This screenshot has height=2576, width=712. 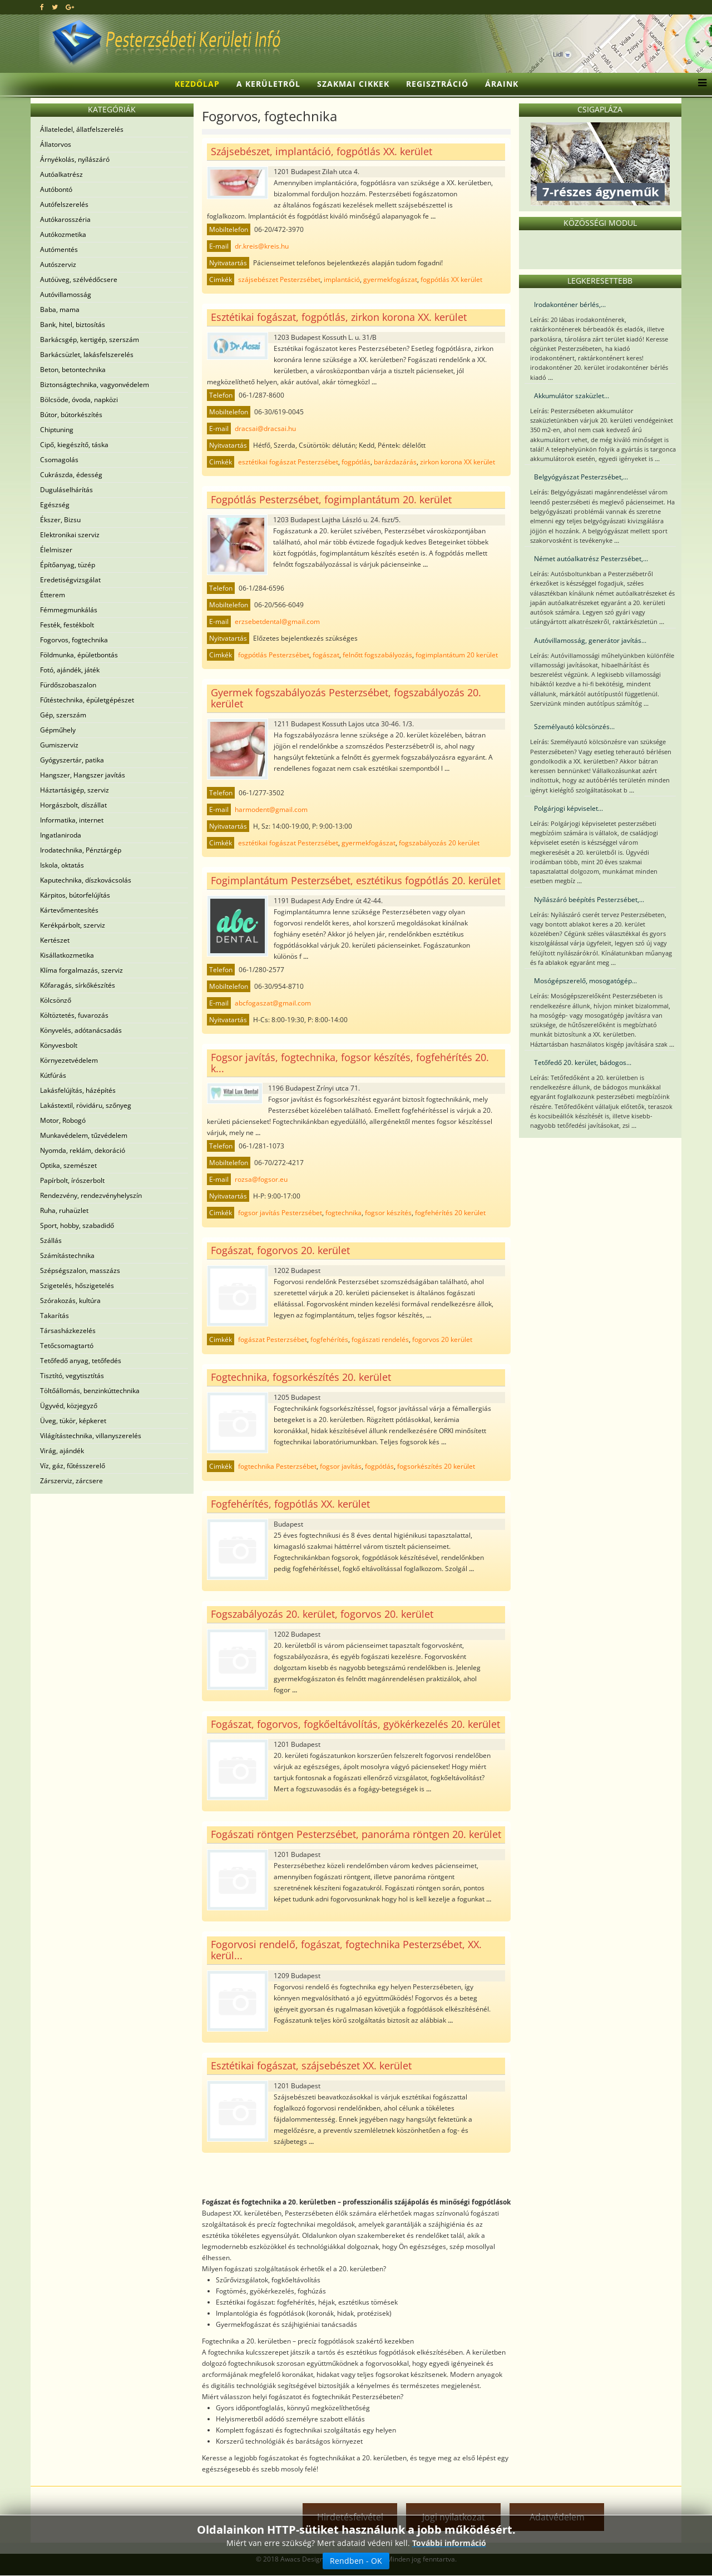 I want to click on Ruha, ruhaüzlet, so click(x=64, y=1210).